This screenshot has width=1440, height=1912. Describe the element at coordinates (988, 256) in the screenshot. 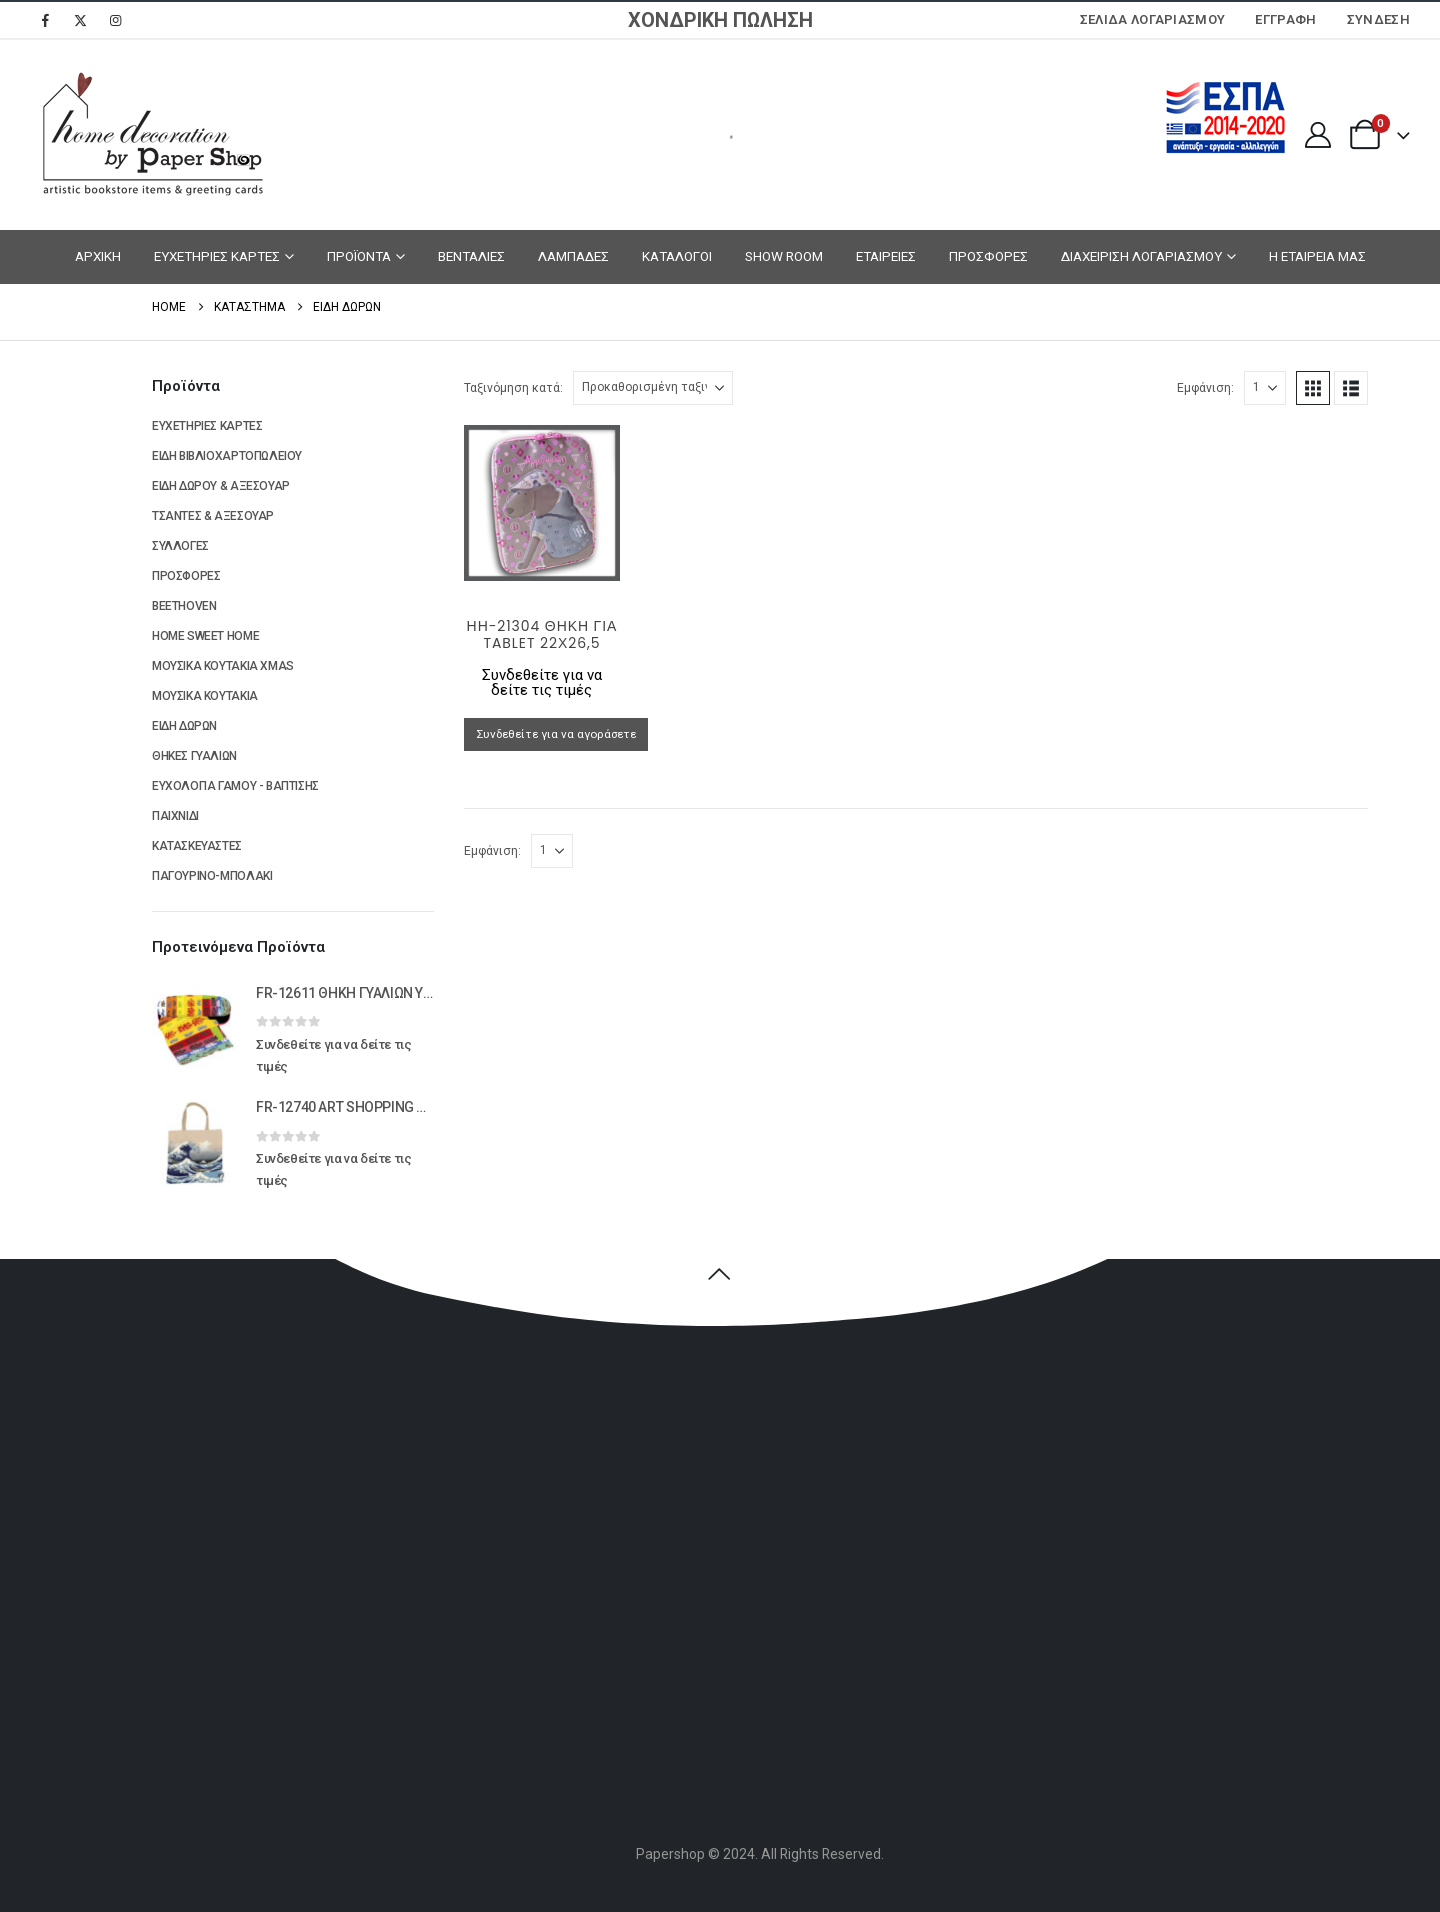

I see `ΠΡΟΣΦΟΡΕΣ` at that location.